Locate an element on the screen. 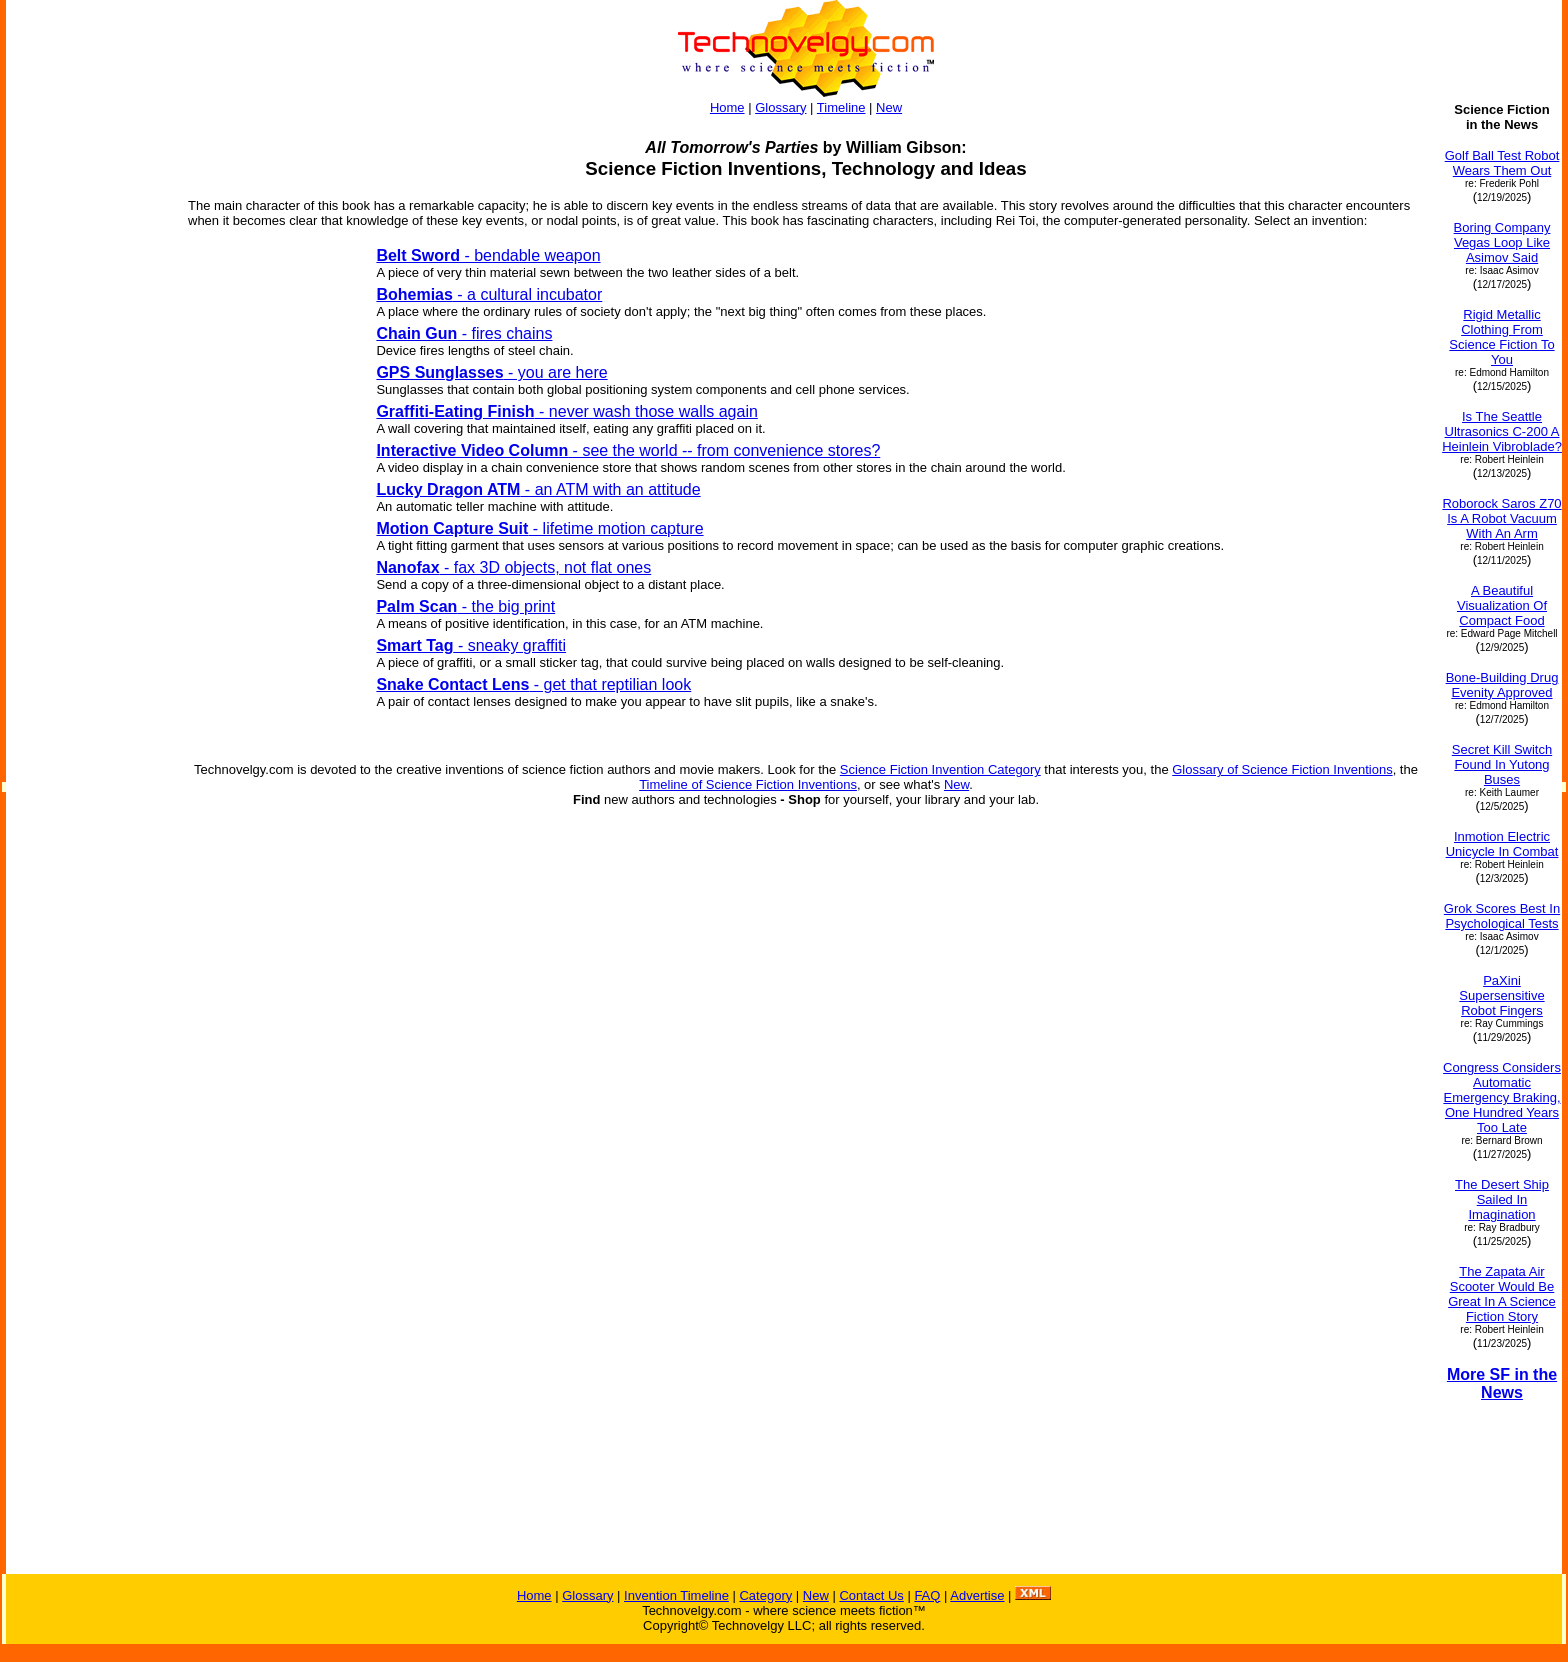  Bone-Building Drug Evenity Approved is located at coordinates (1502, 685).